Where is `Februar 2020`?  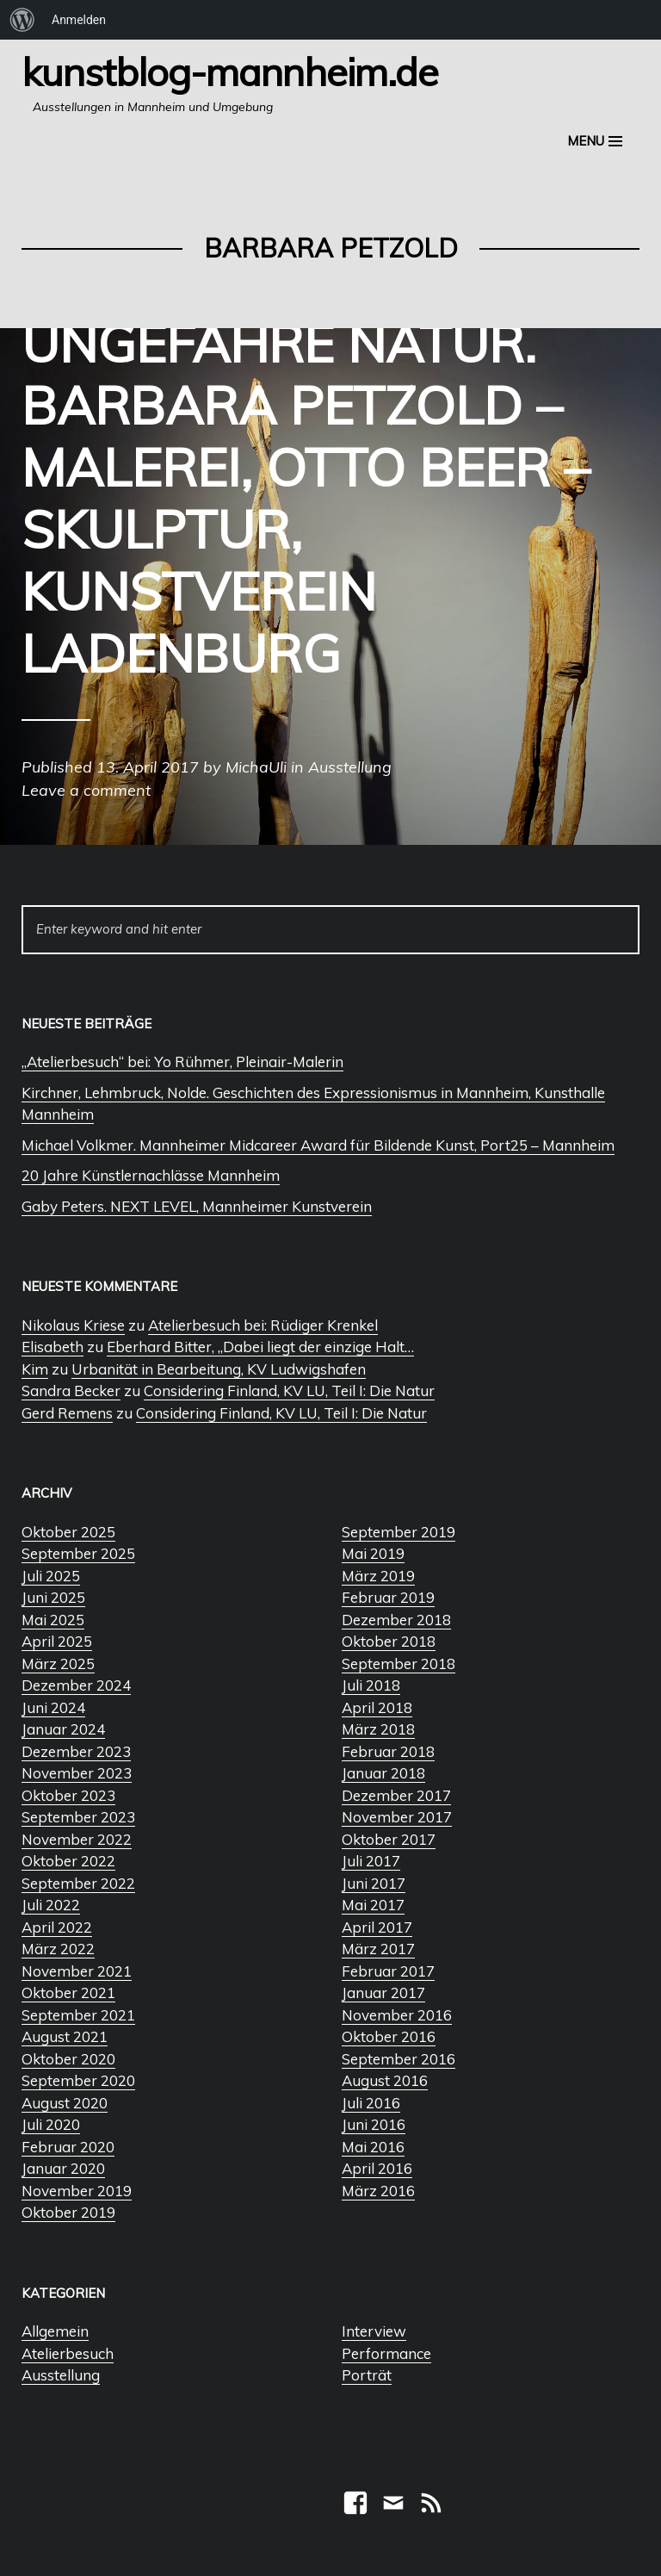
Februar 2020 is located at coordinates (68, 2147).